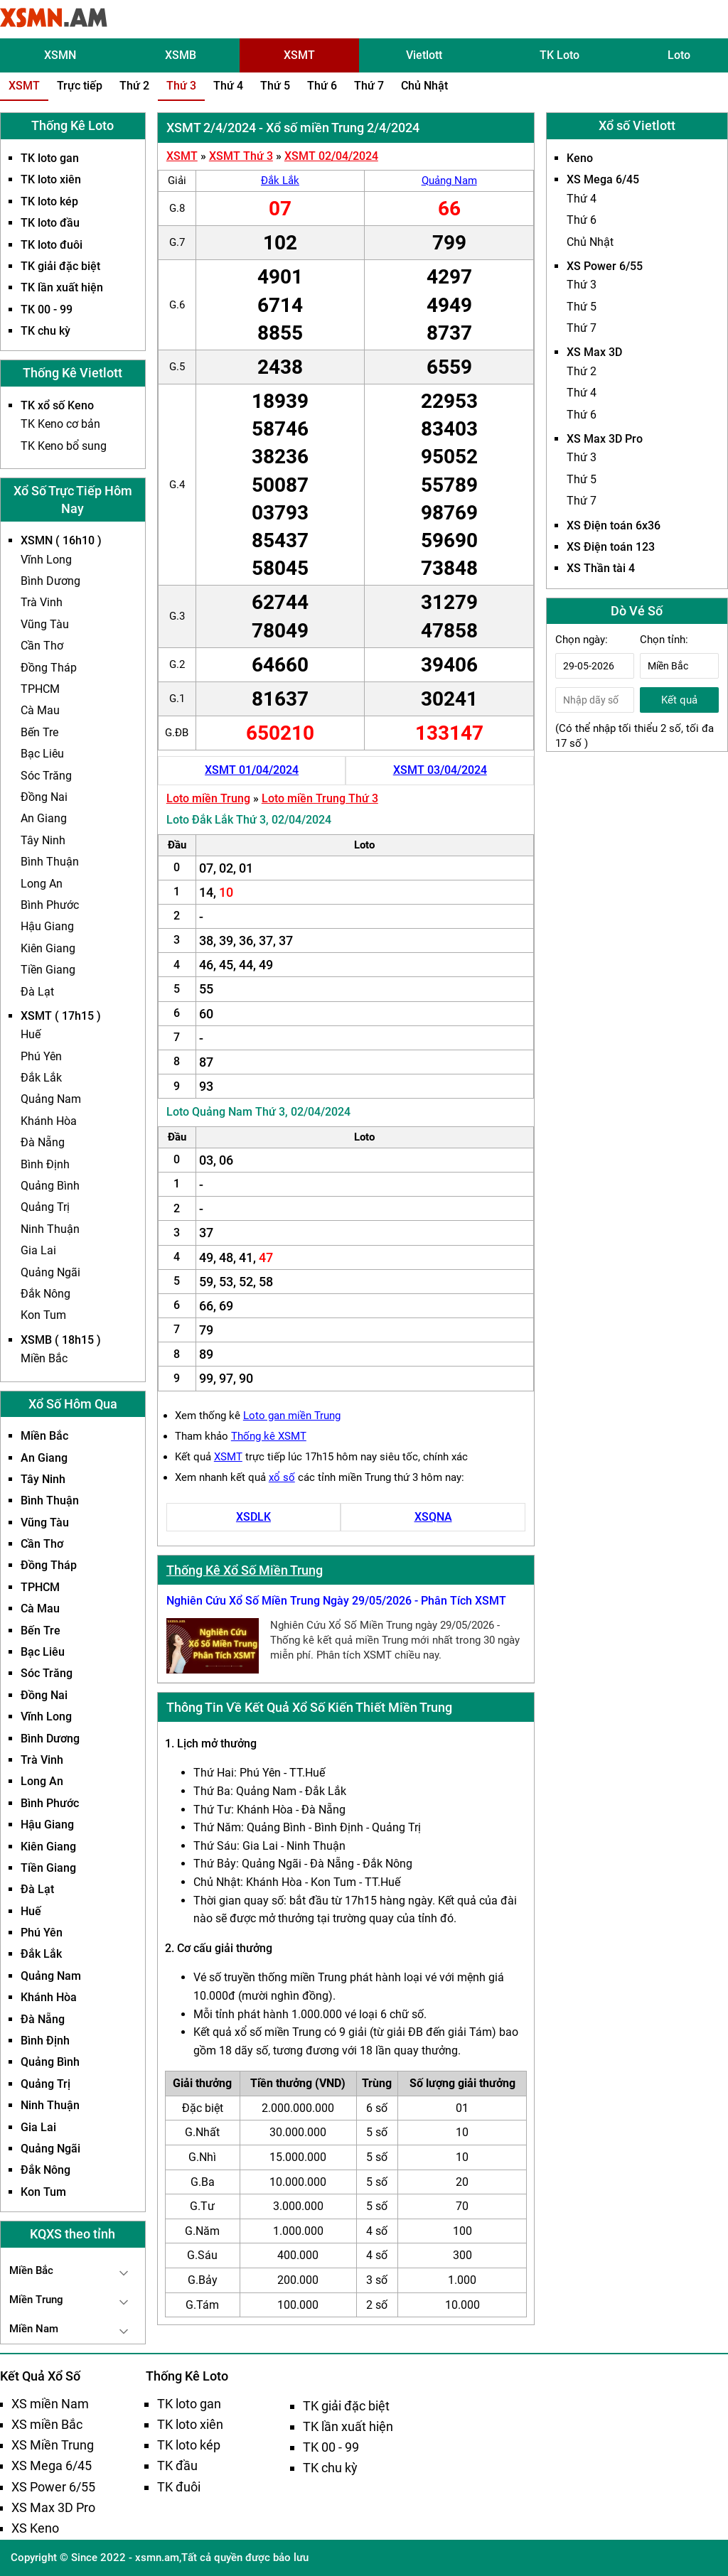 The height and width of the screenshot is (2576, 728). What do you see at coordinates (46, 775) in the screenshot?
I see `Sóc Trăng` at bounding box center [46, 775].